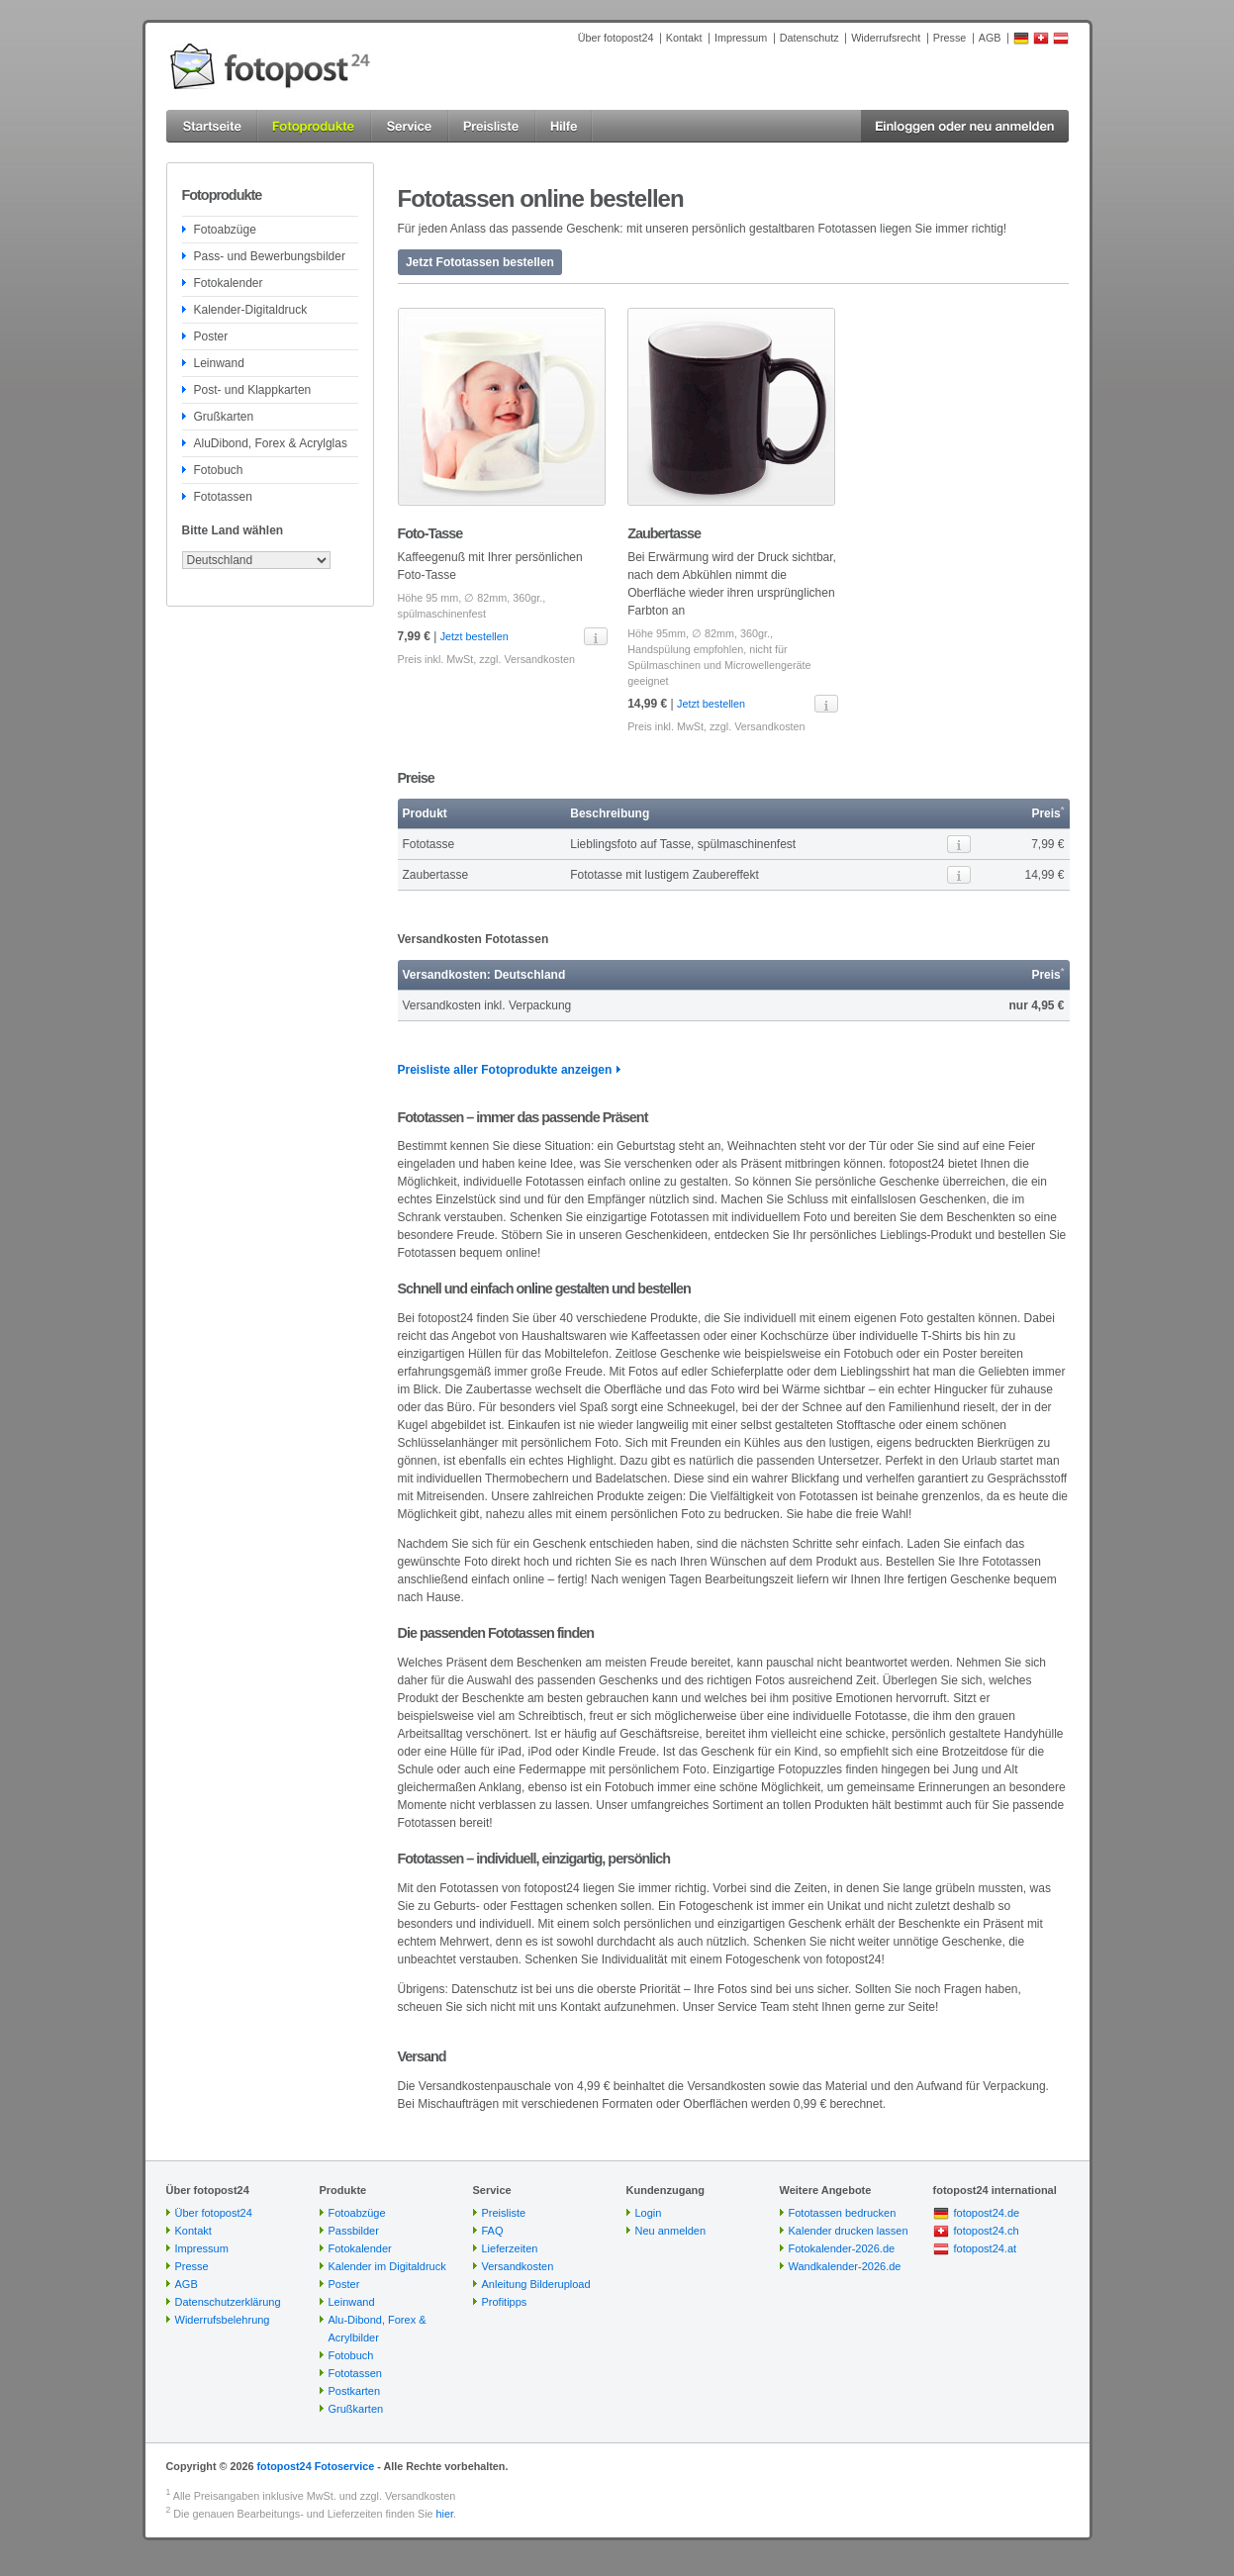  Describe the element at coordinates (387, 2266) in the screenshot. I see `Kalender im Digitaldruck` at that location.